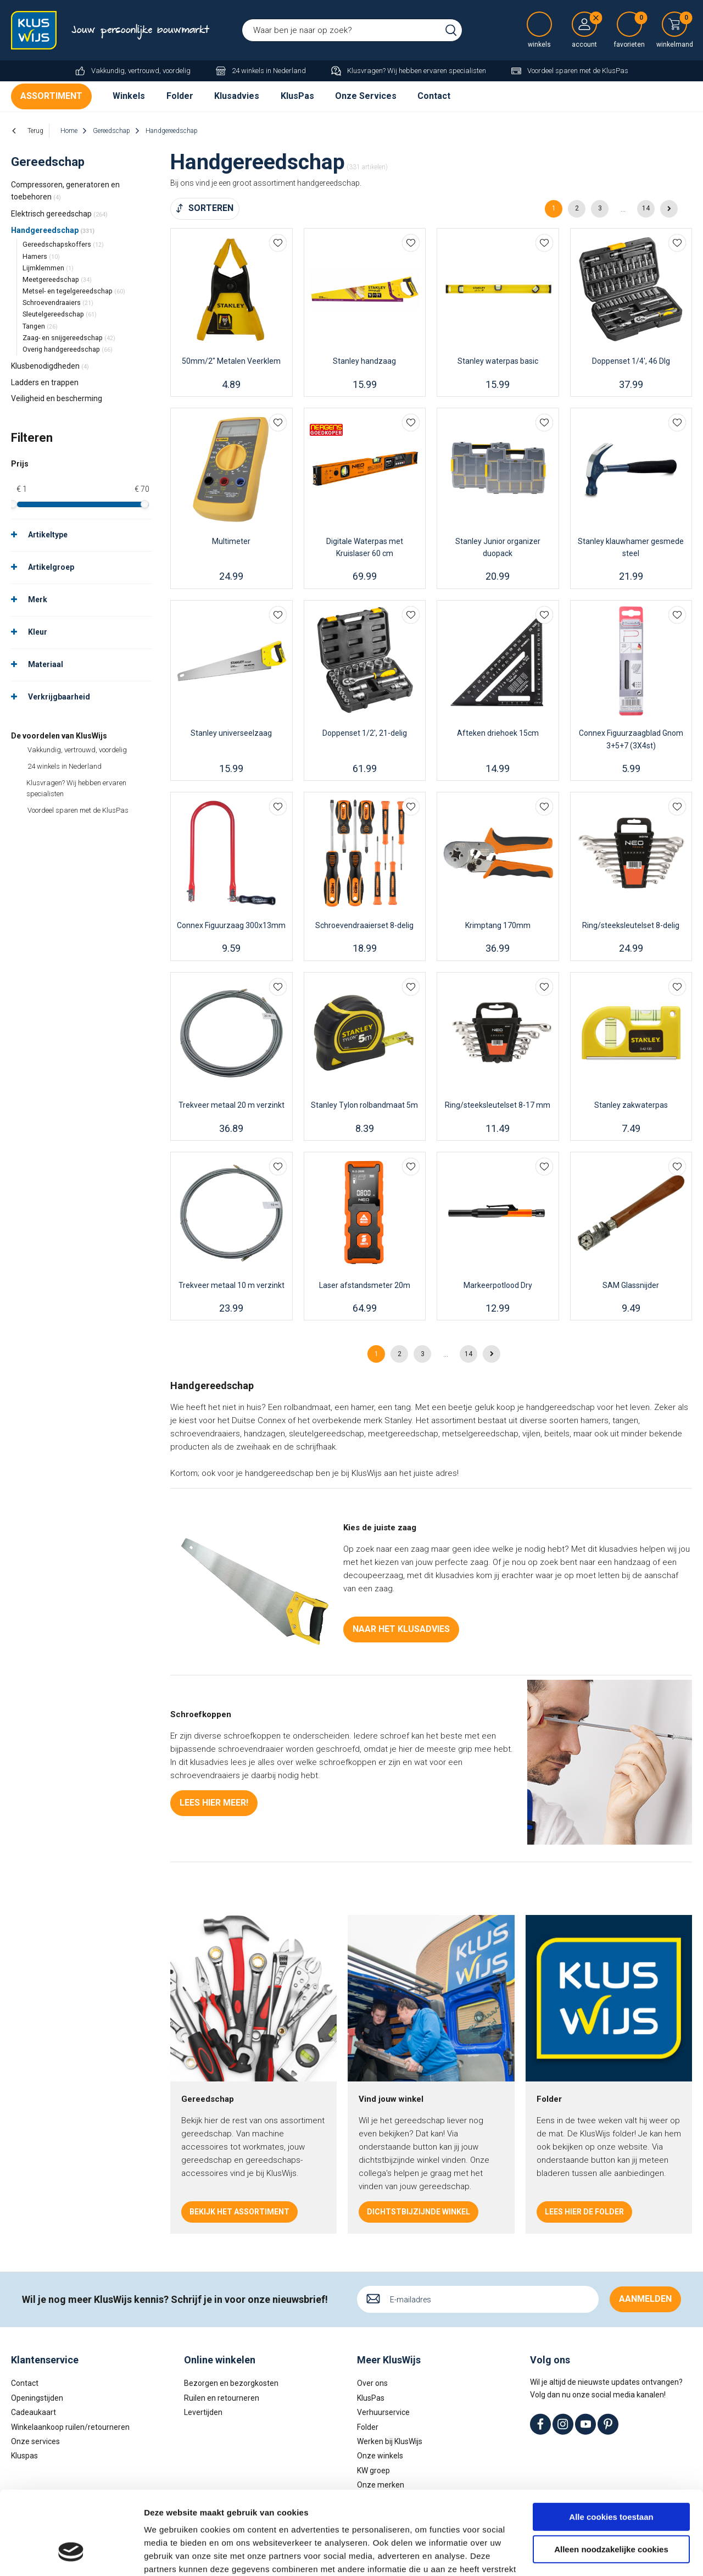 The height and width of the screenshot is (2576, 703). Describe the element at coordinates (418, 2211) in the screenshot. I see `Dichtstbijzijnde winkel` at that location.